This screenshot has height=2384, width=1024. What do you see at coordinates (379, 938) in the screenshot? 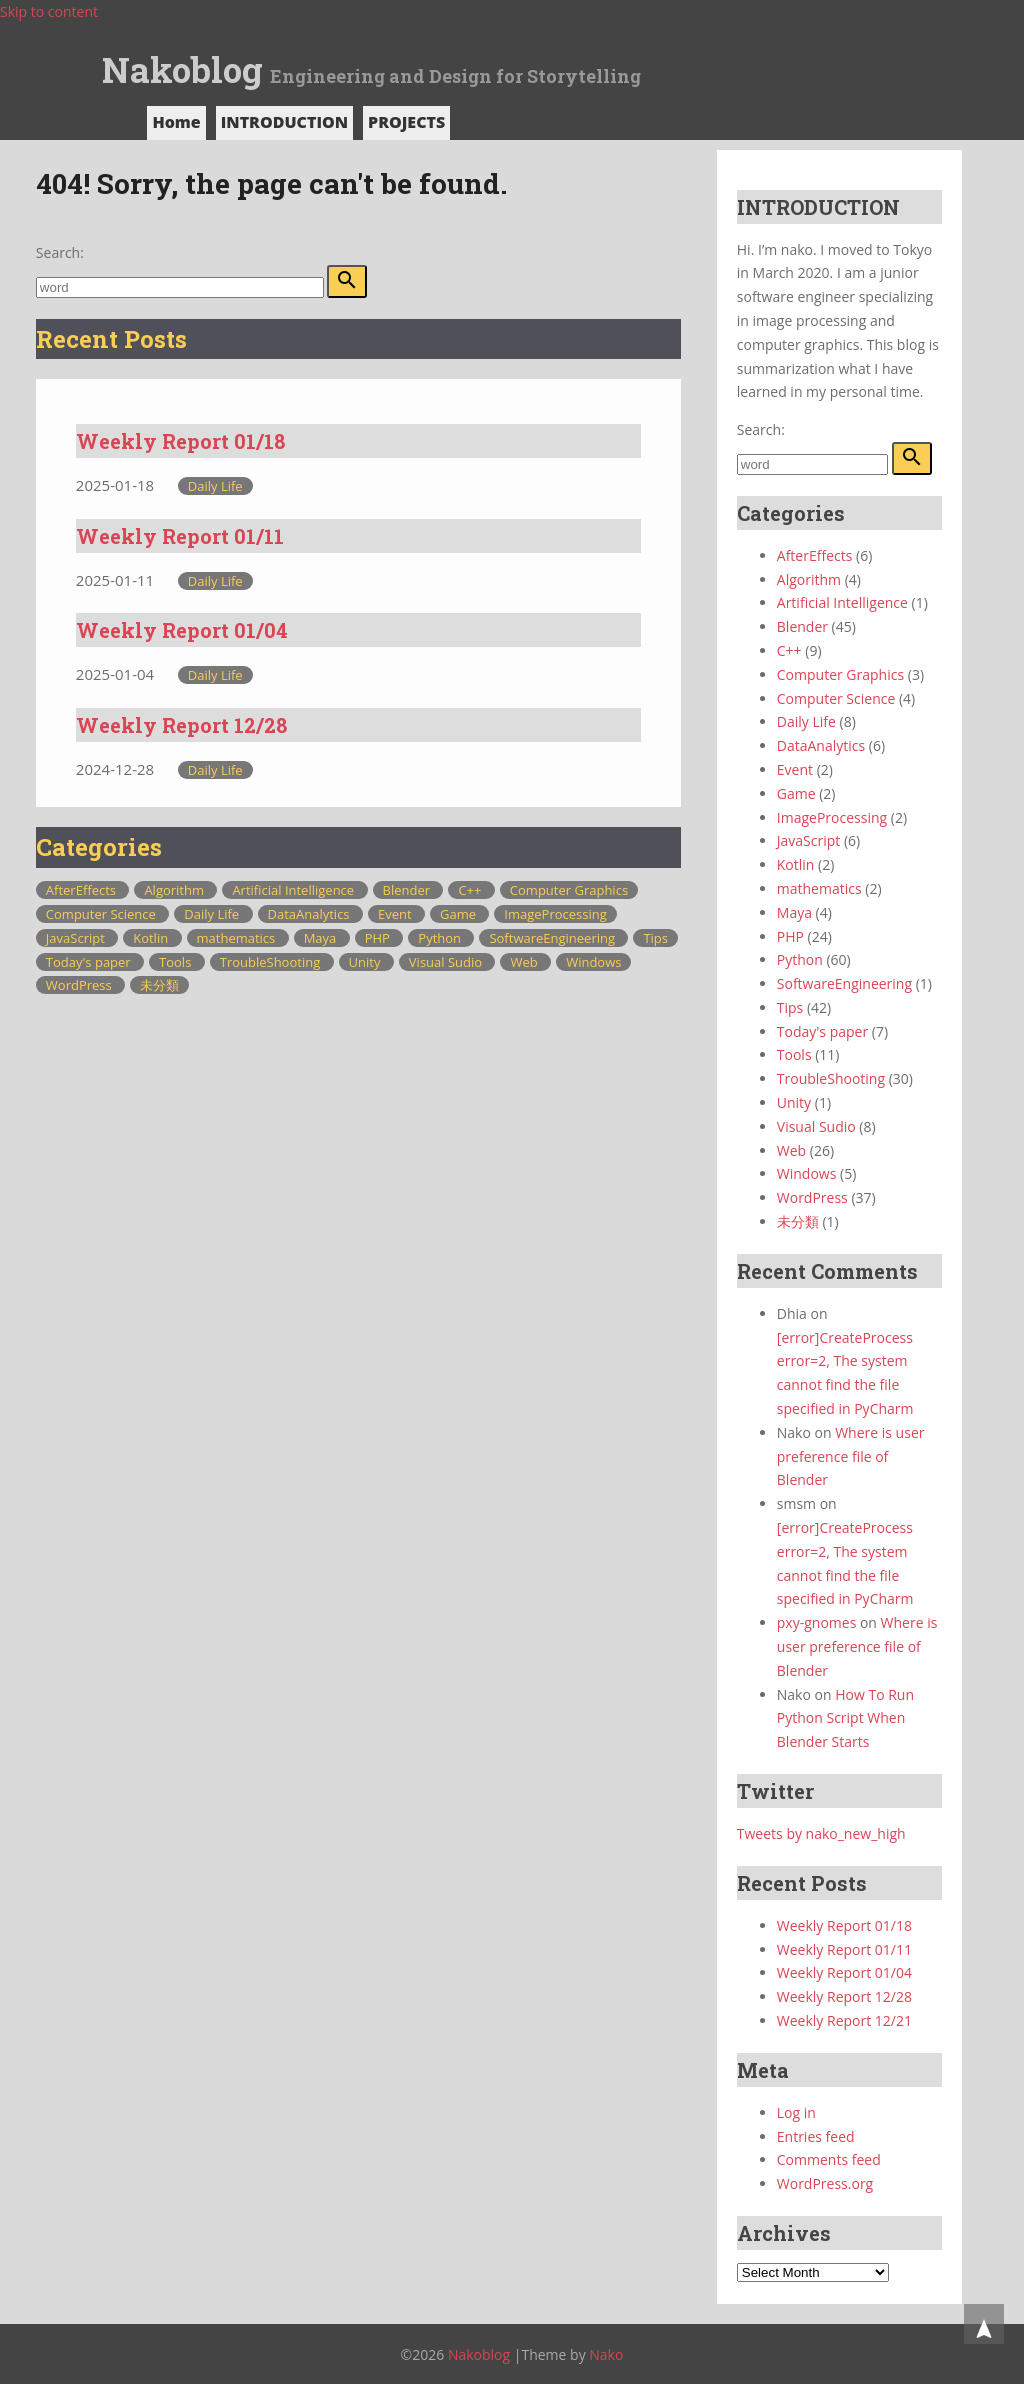
I see `PHP` at bounding box center [379, 938].